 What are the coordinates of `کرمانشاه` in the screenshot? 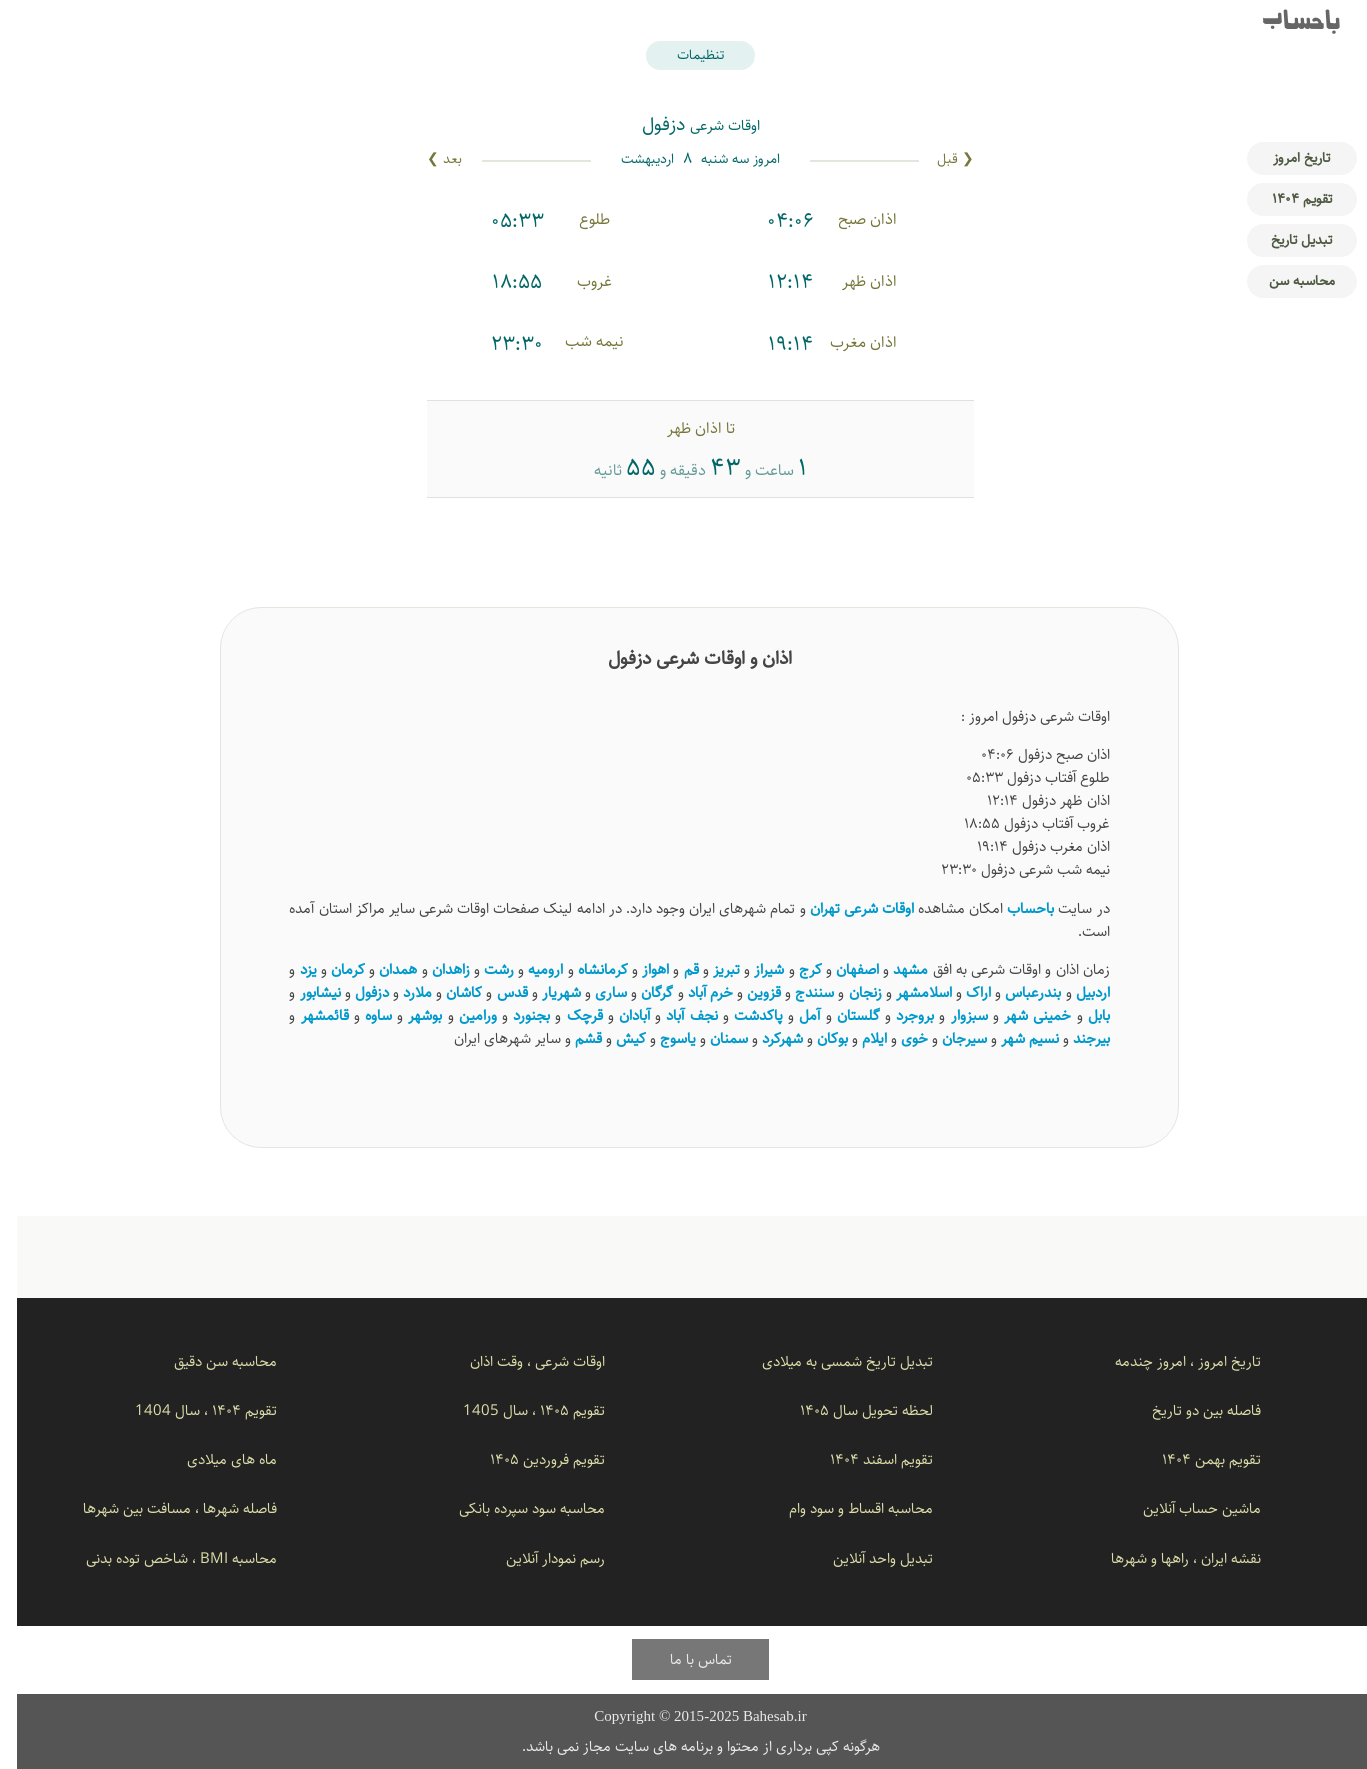 It's located at (586, 969).